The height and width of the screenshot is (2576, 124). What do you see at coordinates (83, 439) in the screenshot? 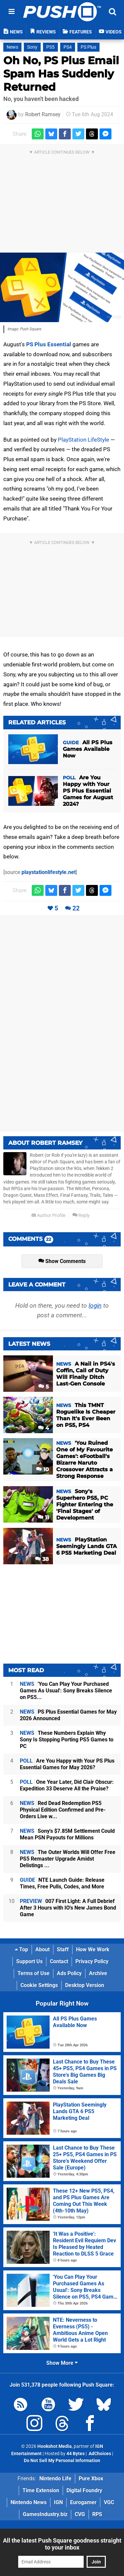
I see `PlayStation LifeStyle` at bounding box center [83, 439].